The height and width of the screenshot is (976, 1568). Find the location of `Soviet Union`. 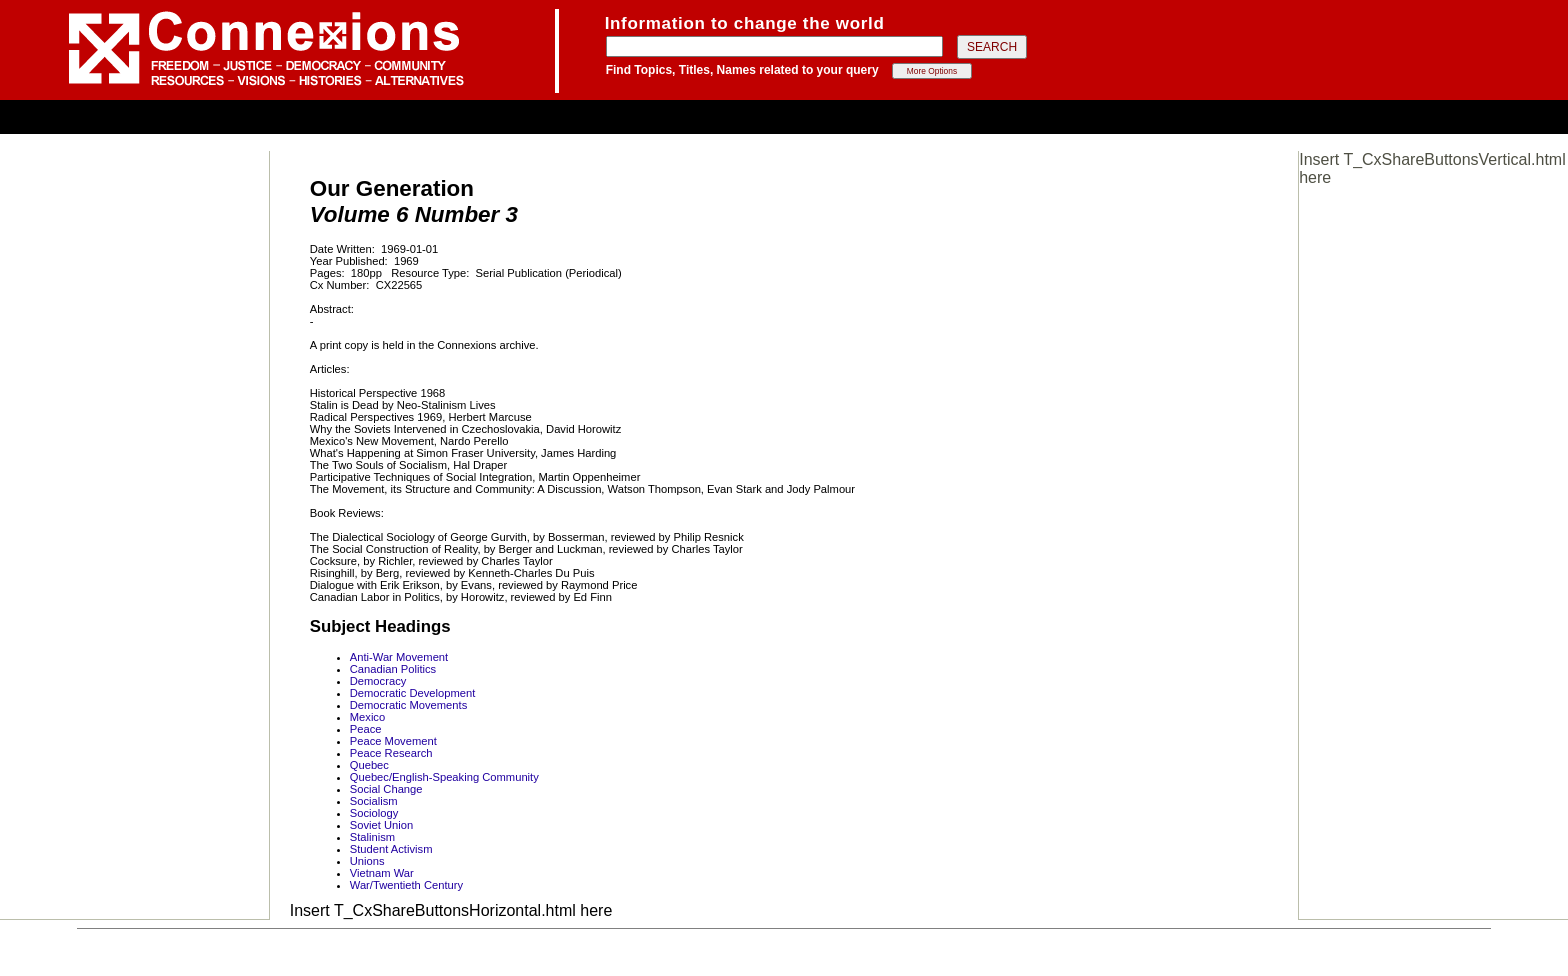

Soviet Union is located at coordinates (381, 825).